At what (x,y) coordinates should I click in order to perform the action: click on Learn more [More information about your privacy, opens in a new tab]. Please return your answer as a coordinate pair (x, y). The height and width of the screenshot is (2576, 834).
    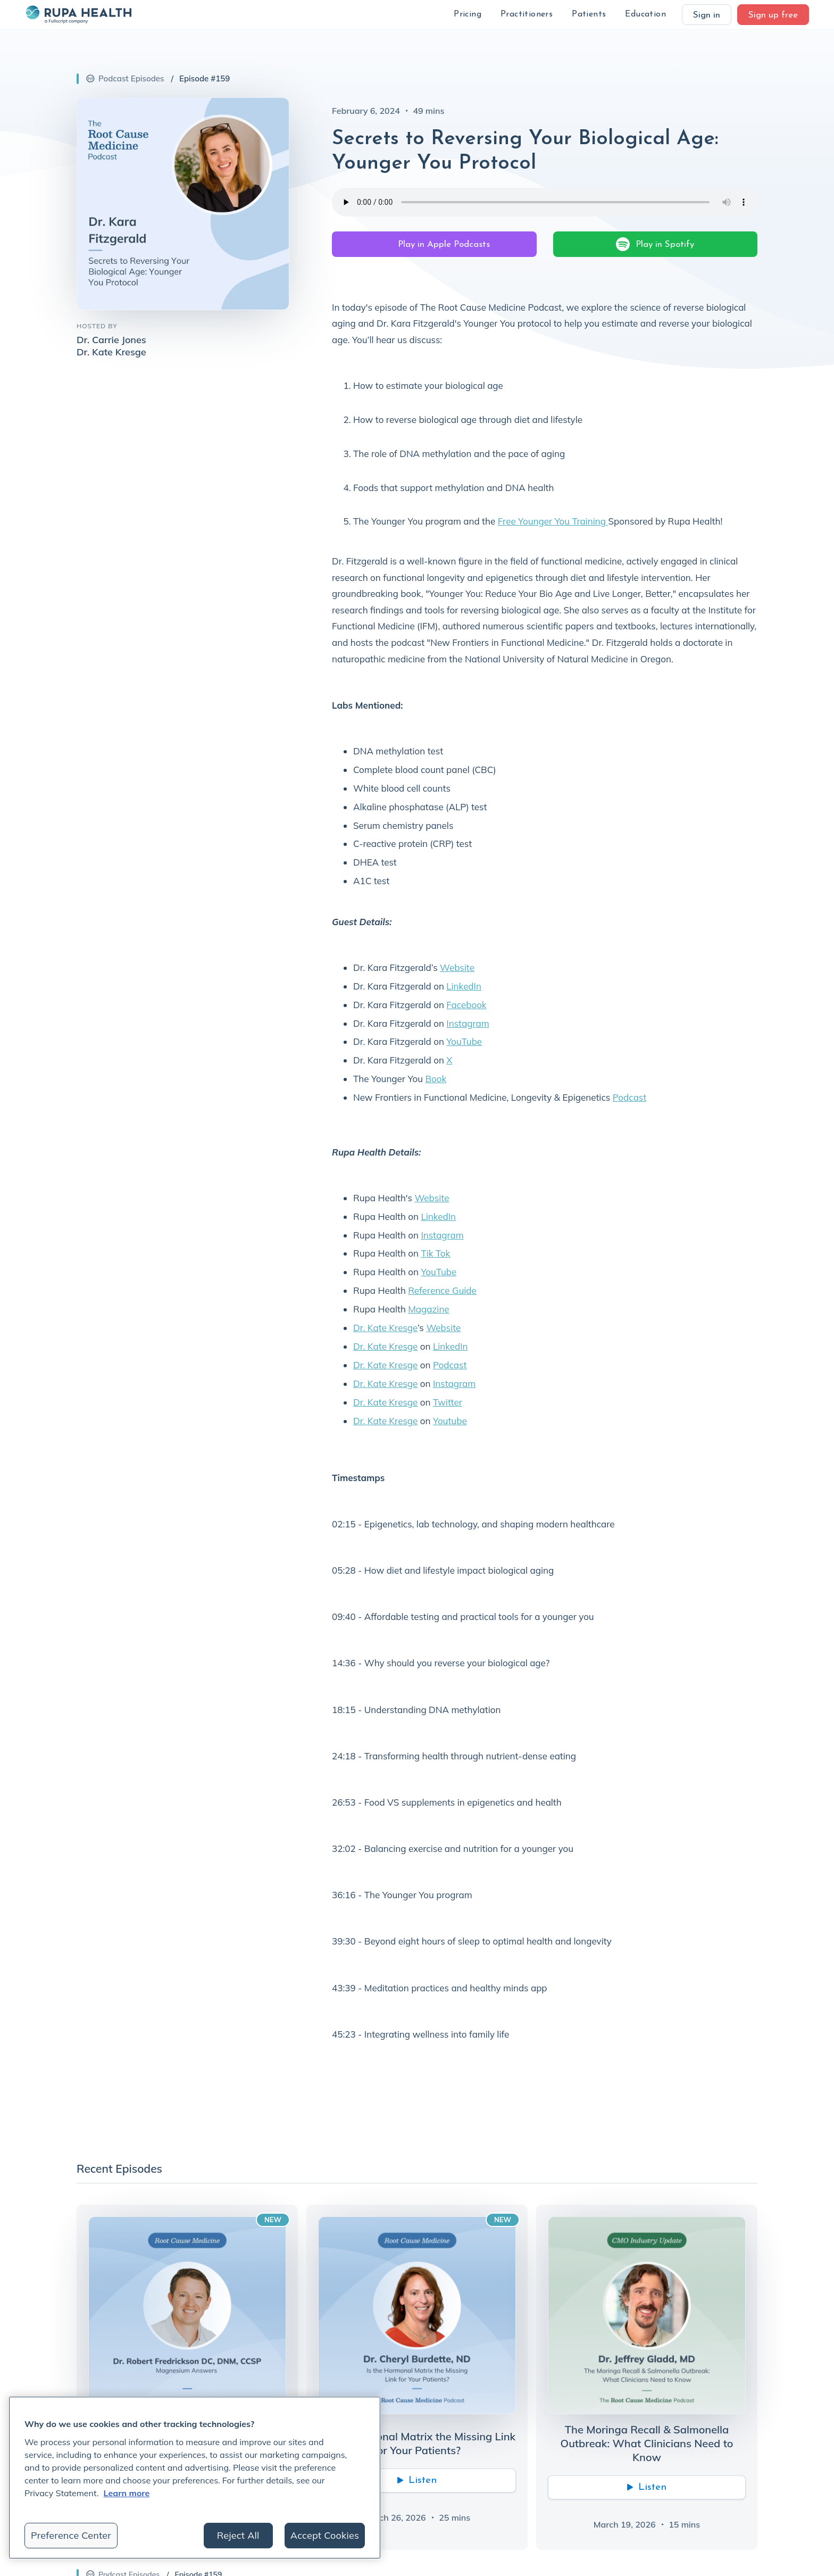
    Looking at the image, I should click on (127, 2493).